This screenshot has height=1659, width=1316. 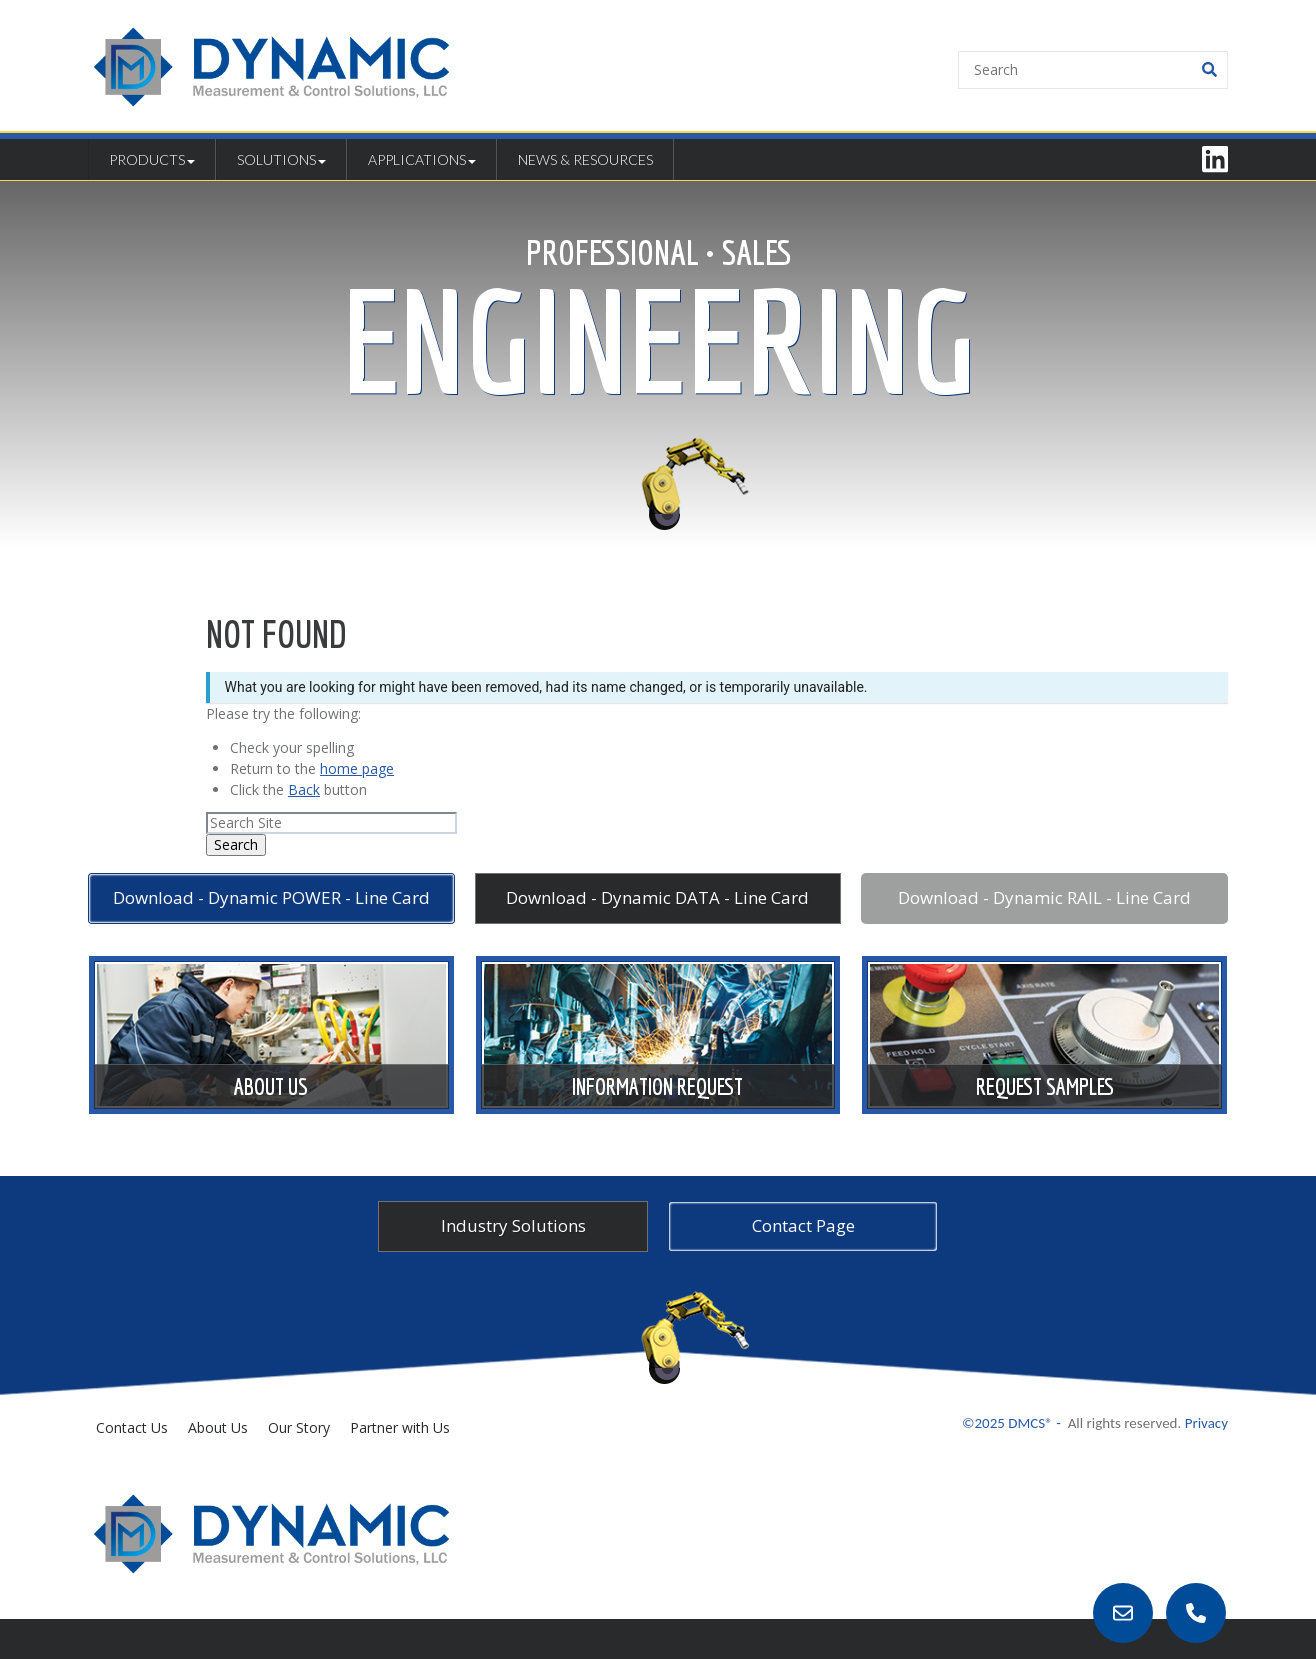 What do you see at coordinates (1093, 70) in the screenshot?
I see `[Search]` at bounding box center [1093, 70].